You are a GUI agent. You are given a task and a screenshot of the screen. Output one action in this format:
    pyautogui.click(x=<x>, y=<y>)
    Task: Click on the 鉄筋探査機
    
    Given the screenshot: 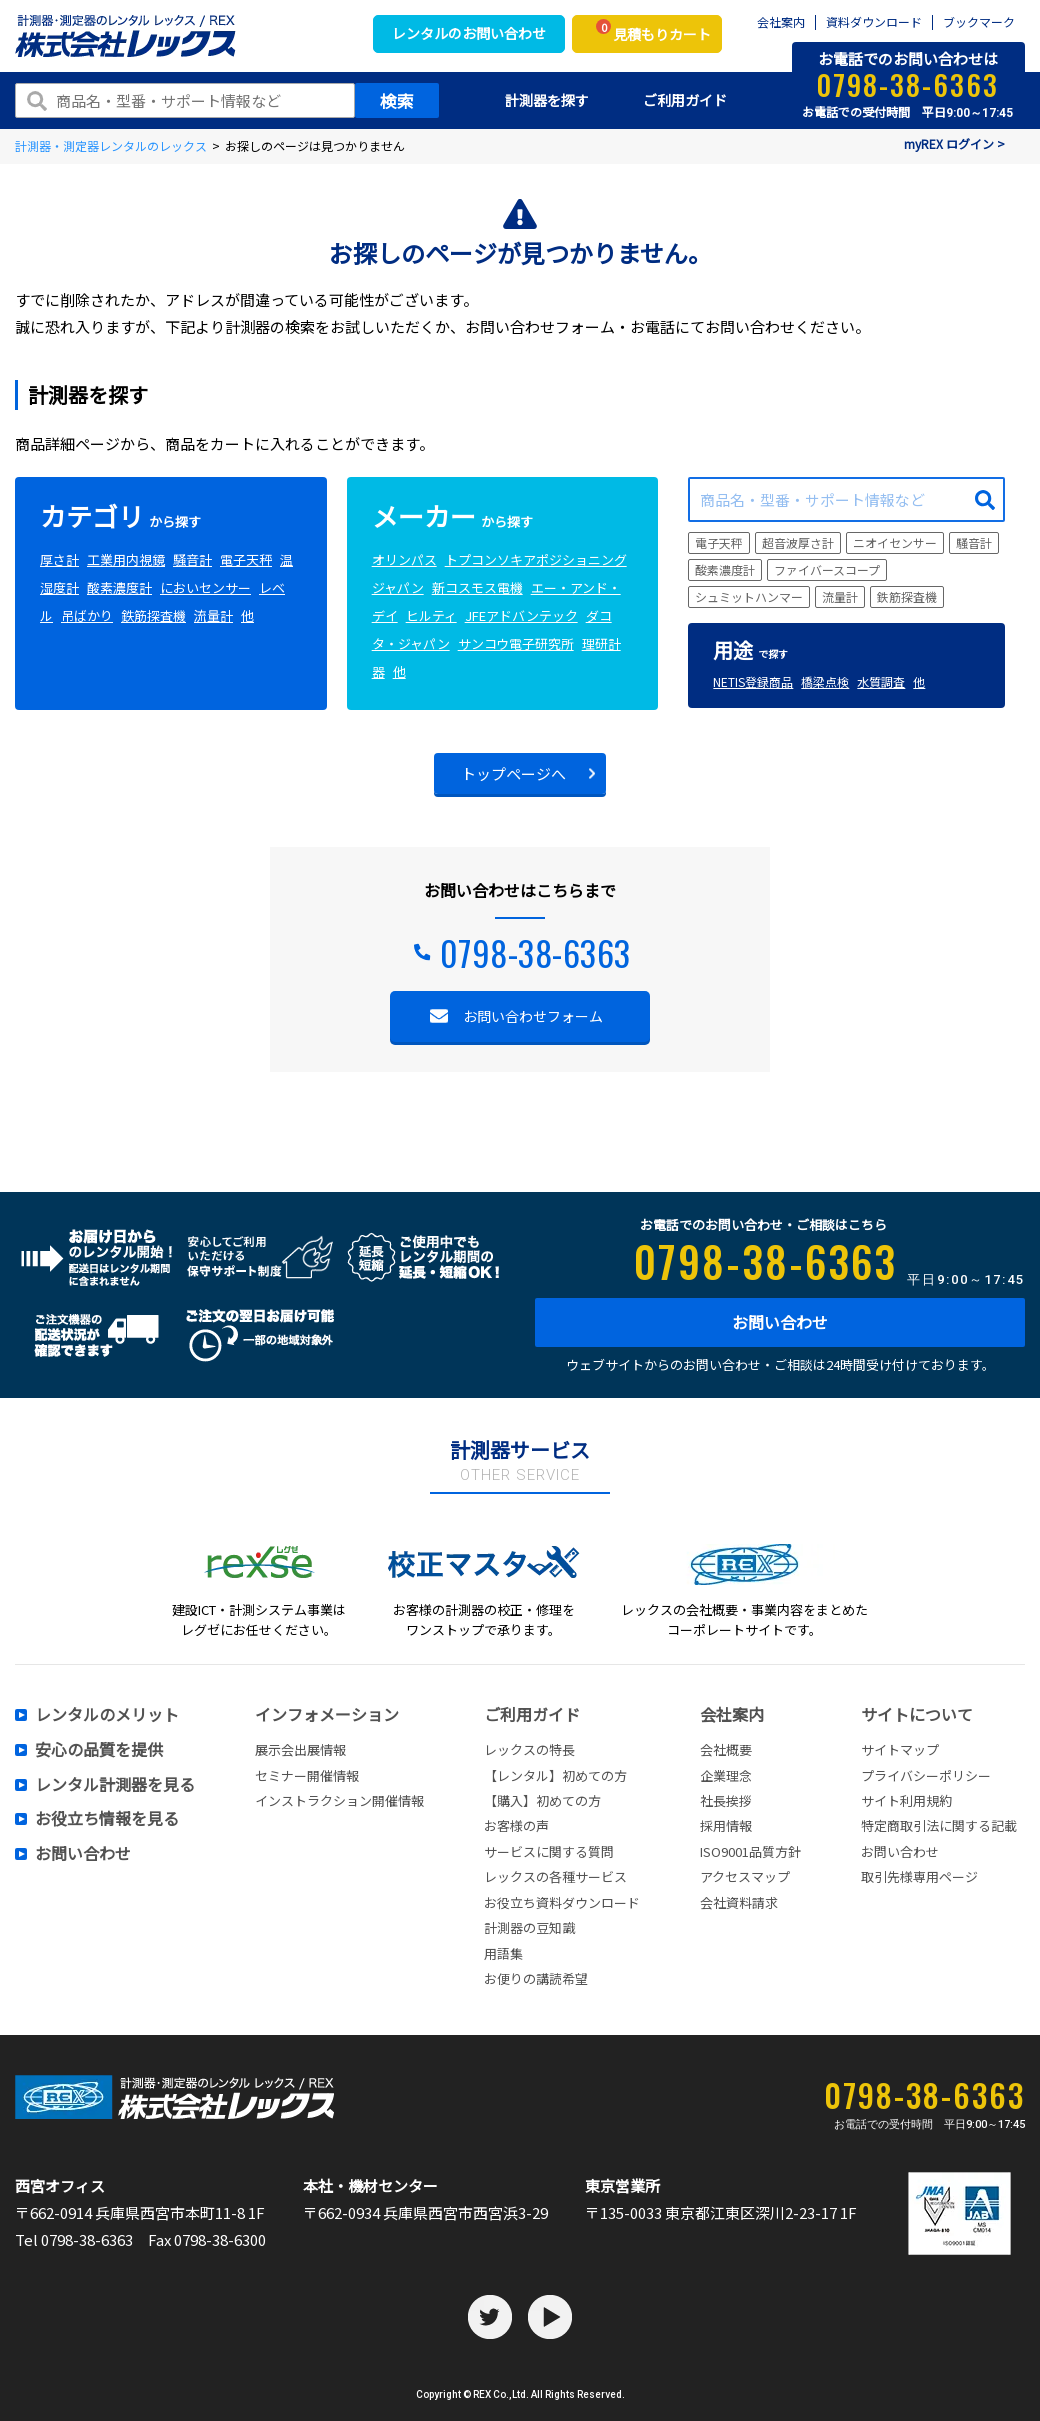 What is the action you would take?
    pyautogui.click(x=153, y=615)
    